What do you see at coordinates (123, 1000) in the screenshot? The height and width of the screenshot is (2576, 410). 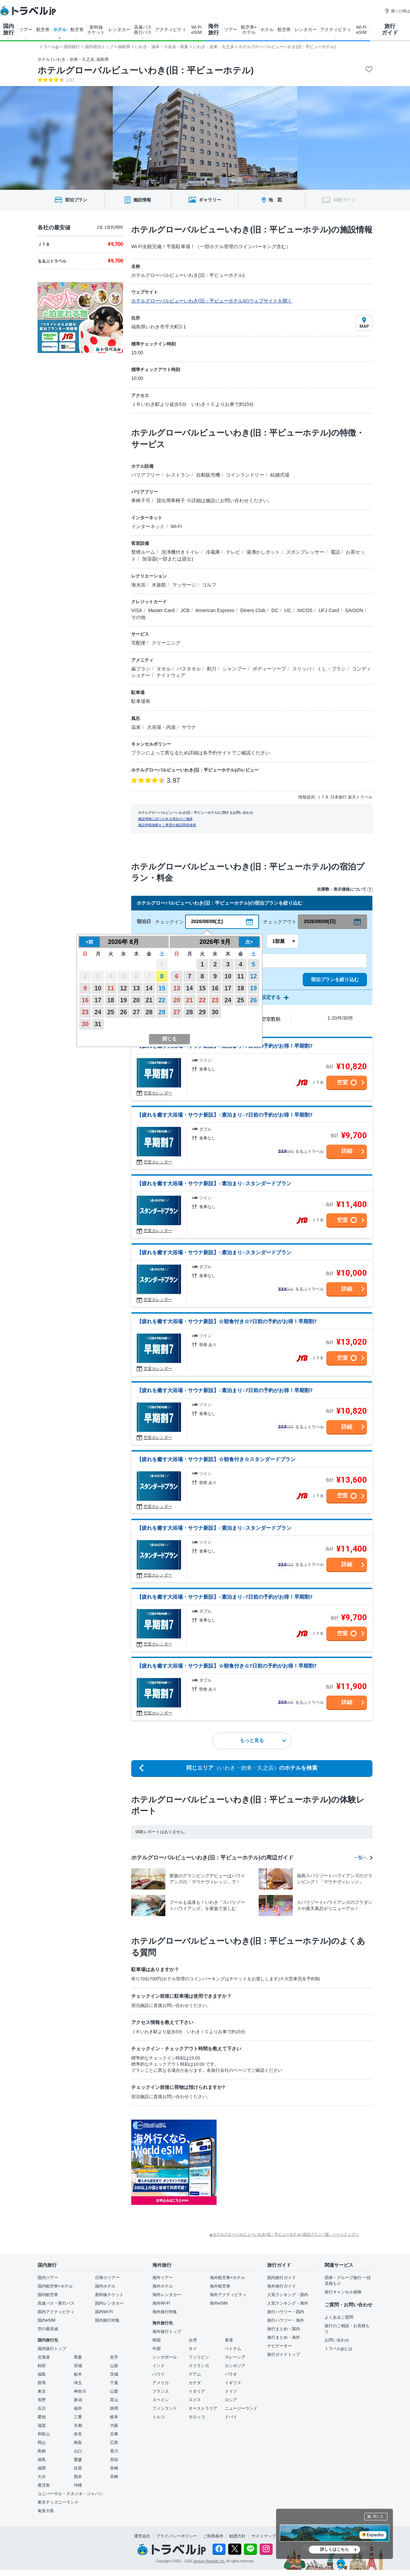 I see `19` at bounding box center [123, 1000].